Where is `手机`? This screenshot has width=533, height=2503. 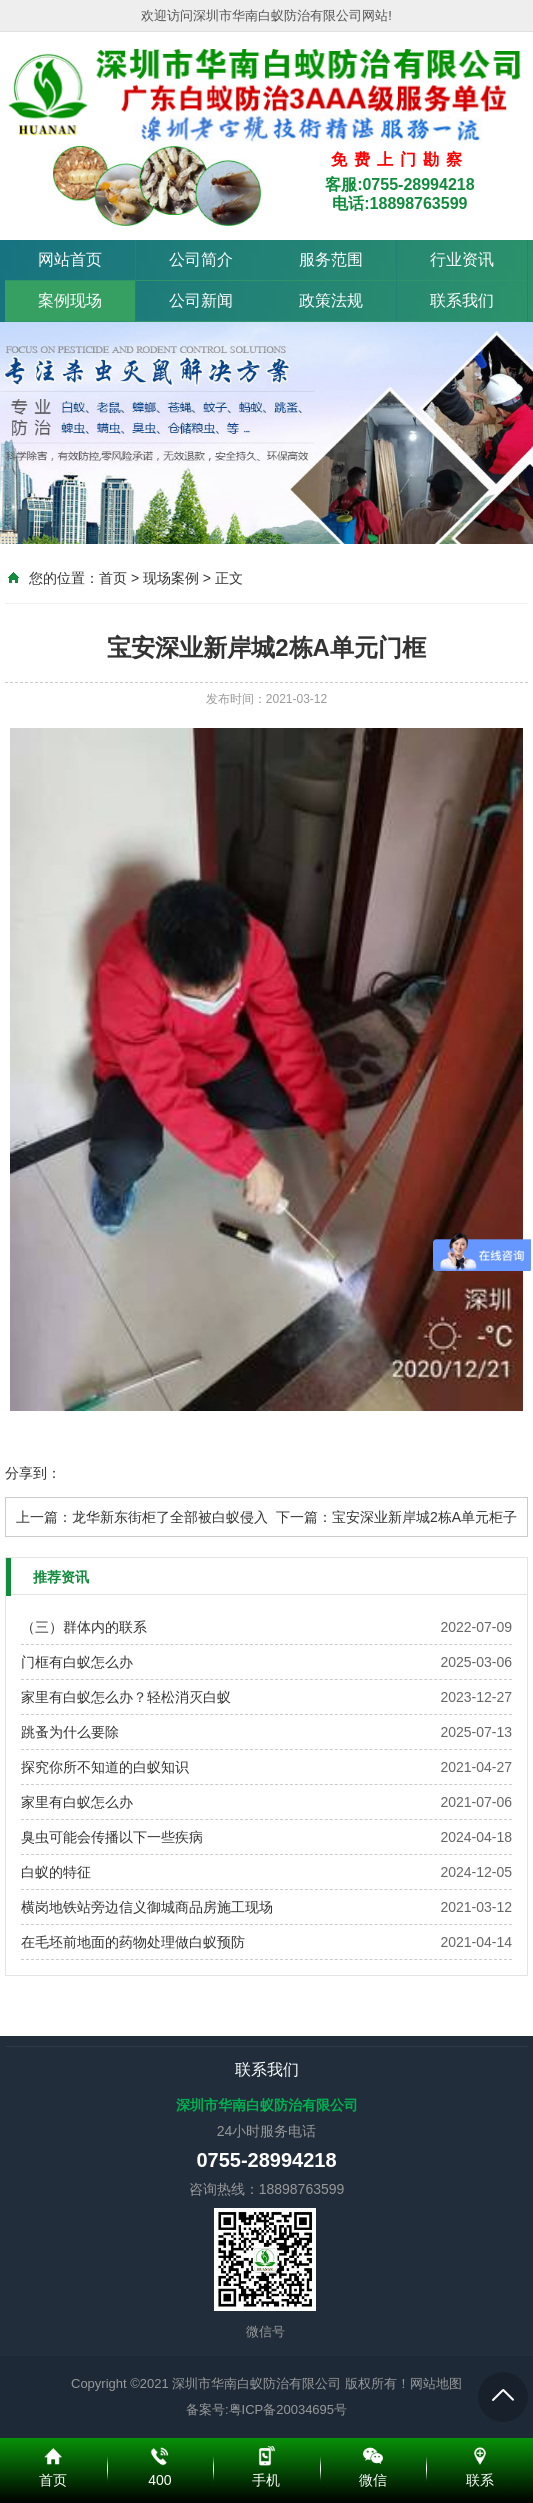
手机 is located at coordinates (266, 2453).